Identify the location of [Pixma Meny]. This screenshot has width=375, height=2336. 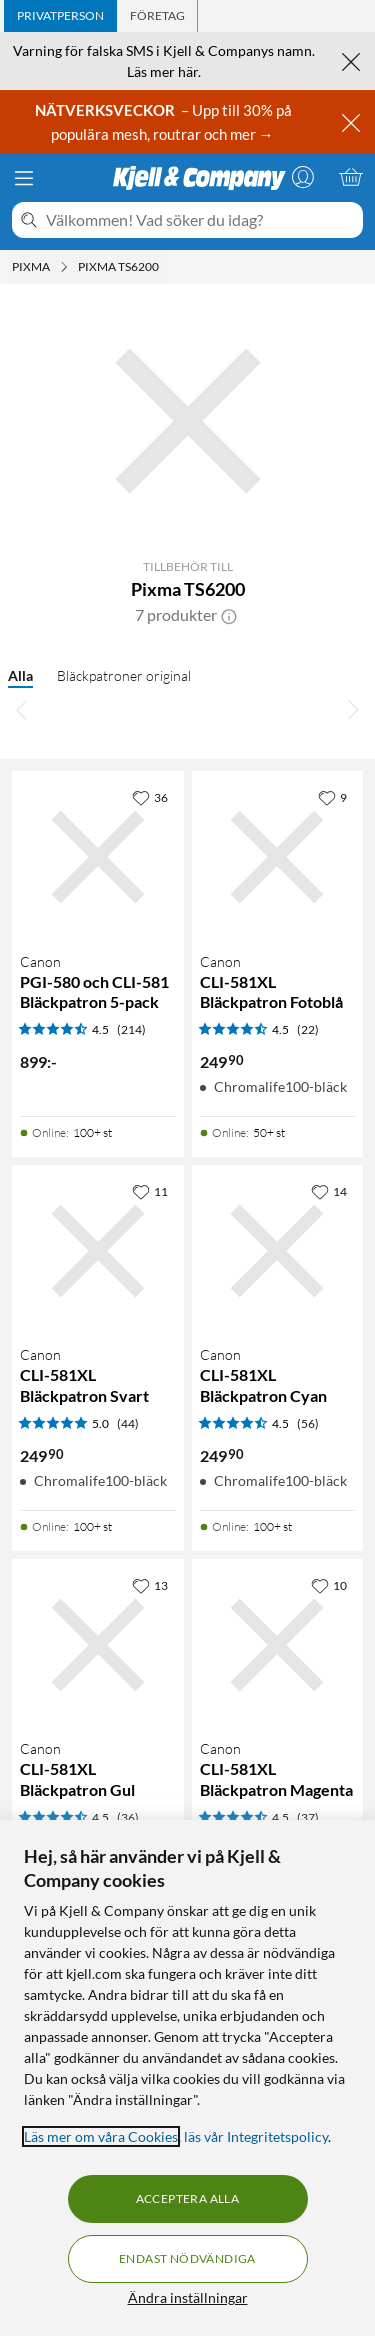
(64, 267).